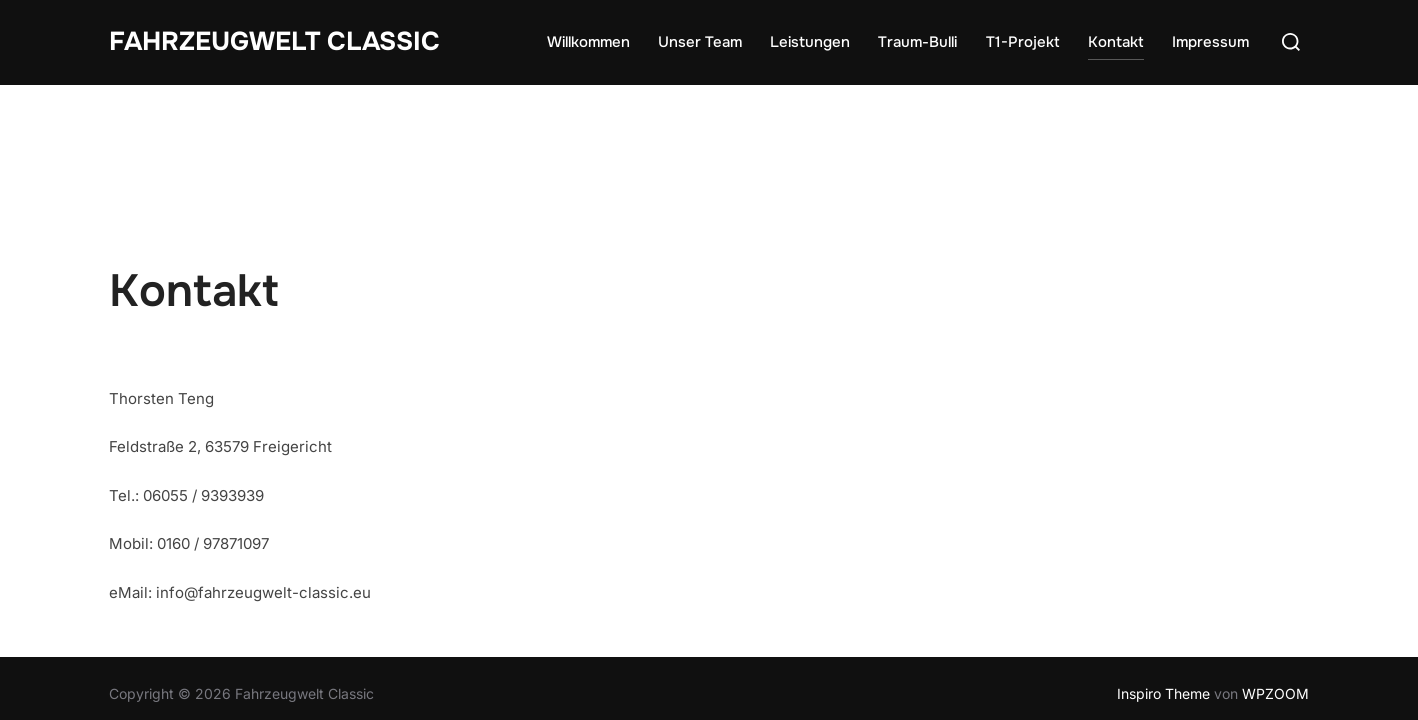 The height and width of the screenshot is (720, 1418). Describe the element at coordinates (1116, 42) in the screenshot. I see `Kontakt` at that location.